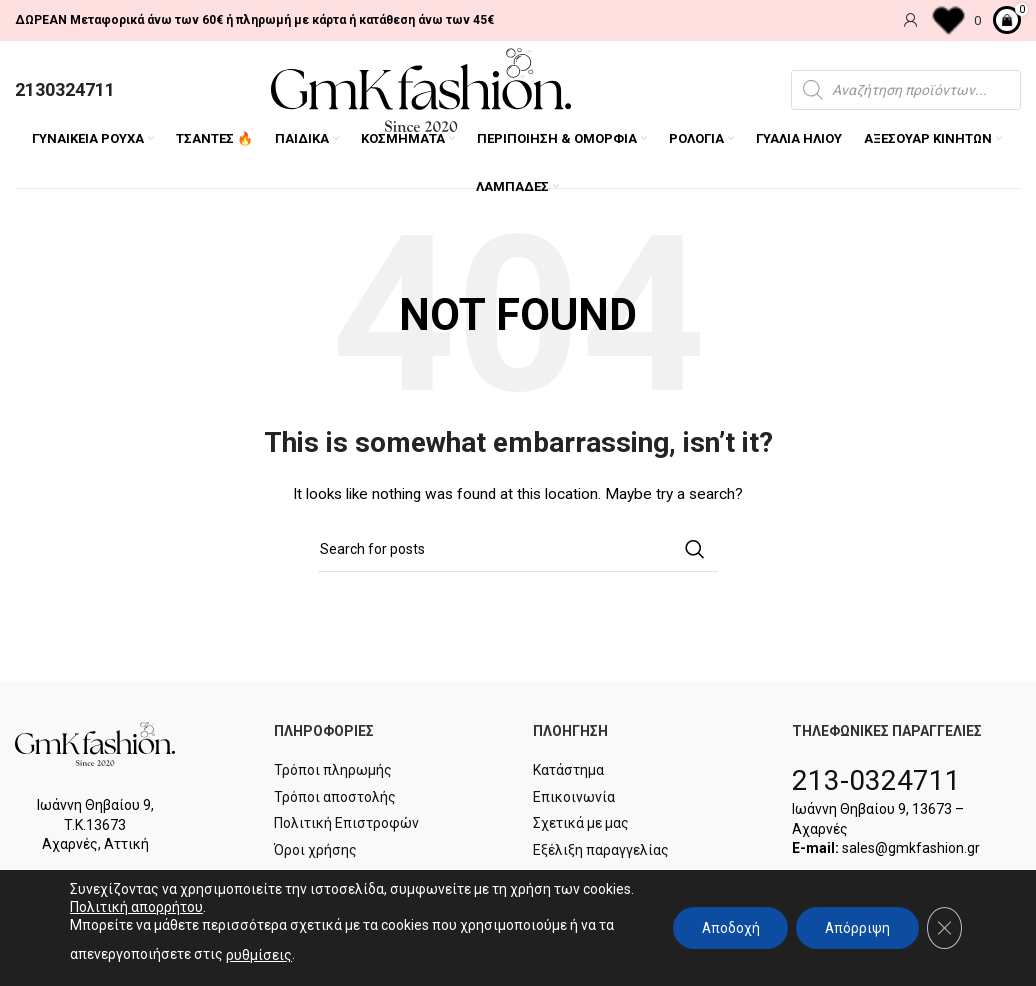 The width and height of the screenshot is (1036, 986). I want to click on Επικοινωνία, so click(574, 799).